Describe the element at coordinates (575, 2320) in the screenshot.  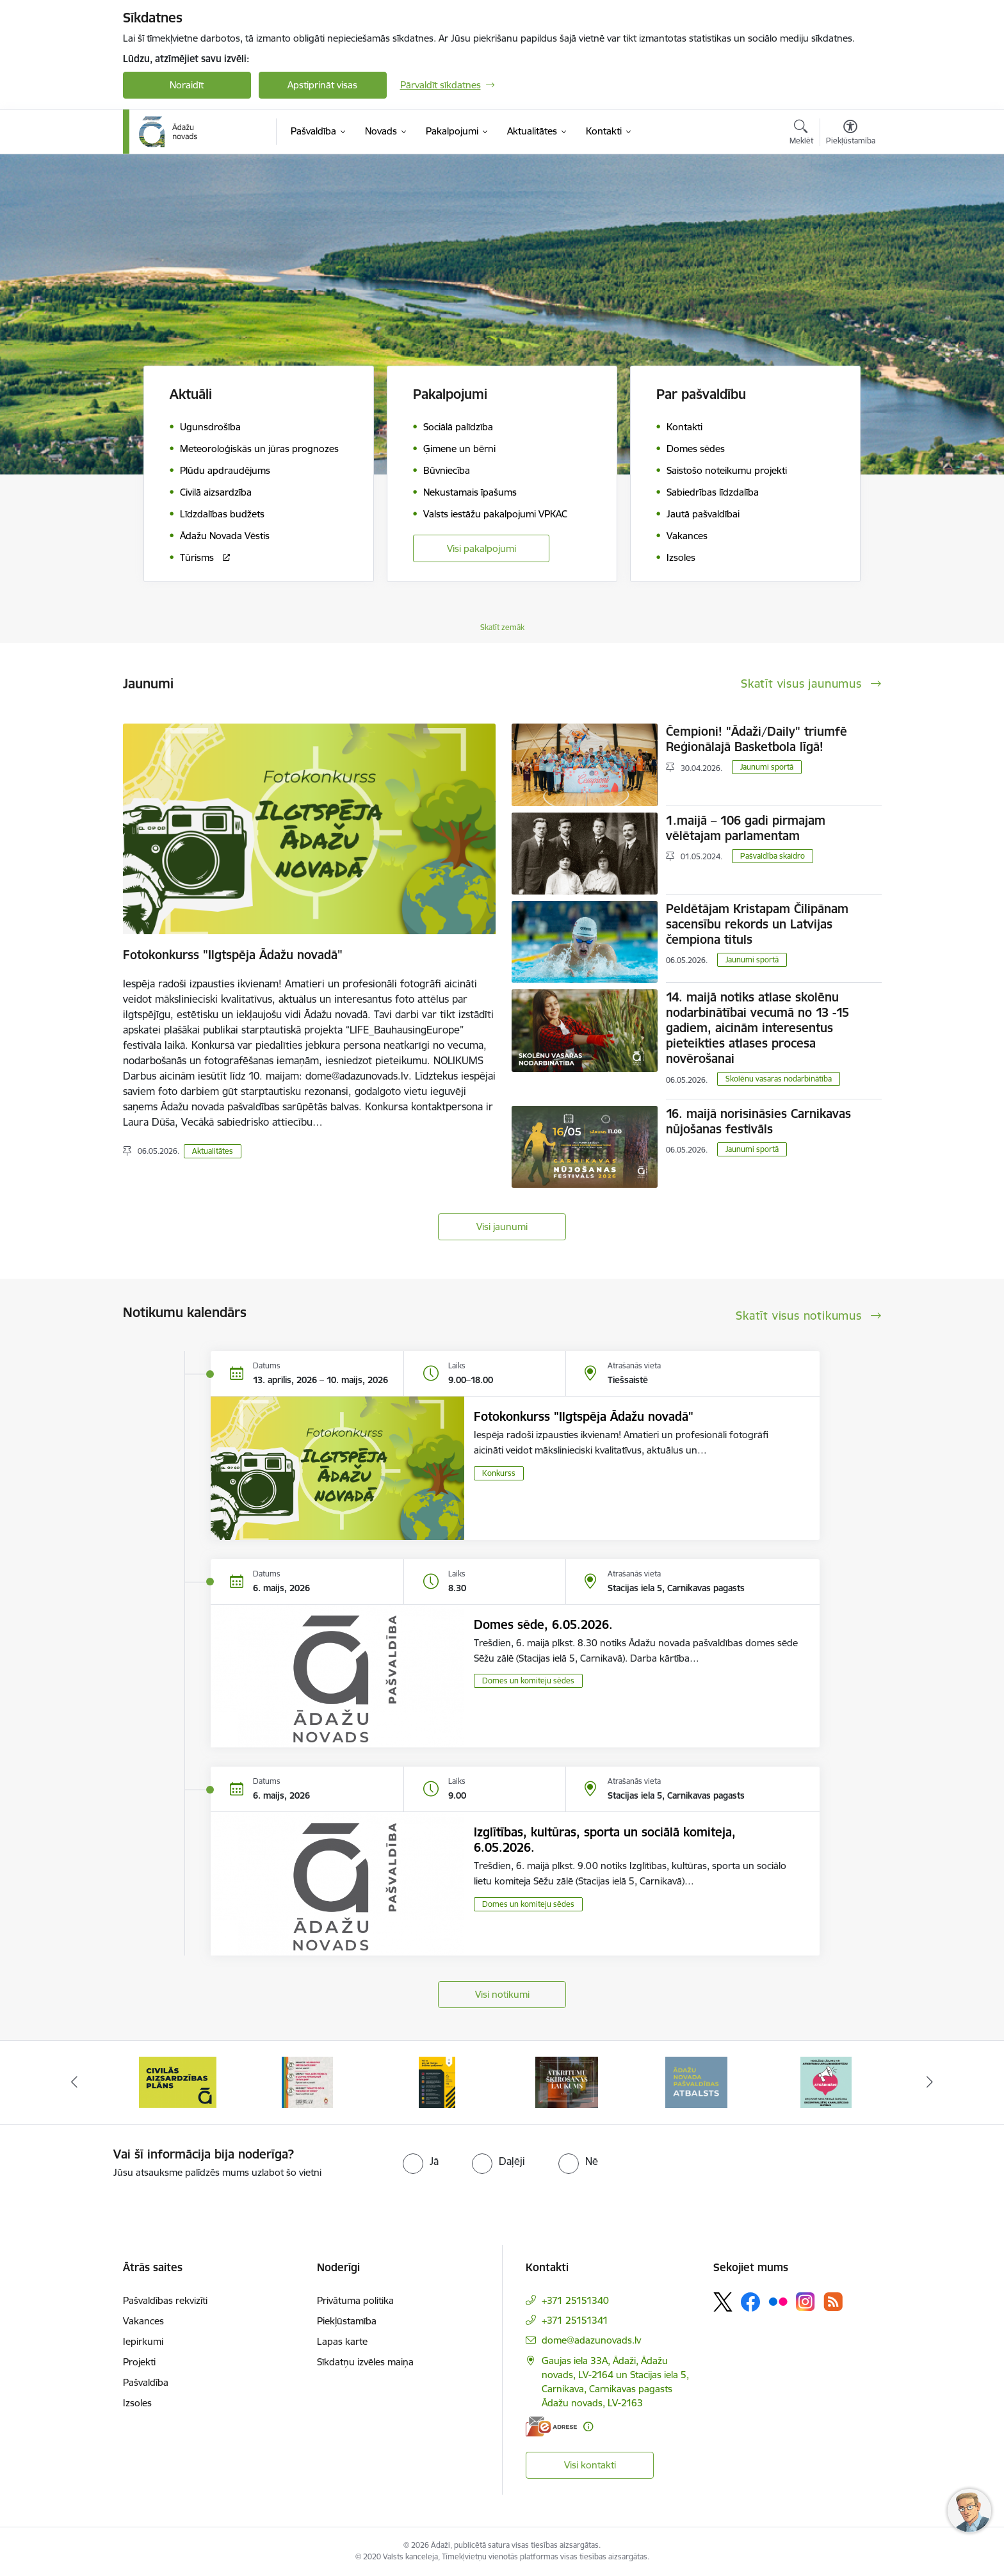
I see `+371 25151341 [Tālruņa numurs: +371 25151341]` at that location.